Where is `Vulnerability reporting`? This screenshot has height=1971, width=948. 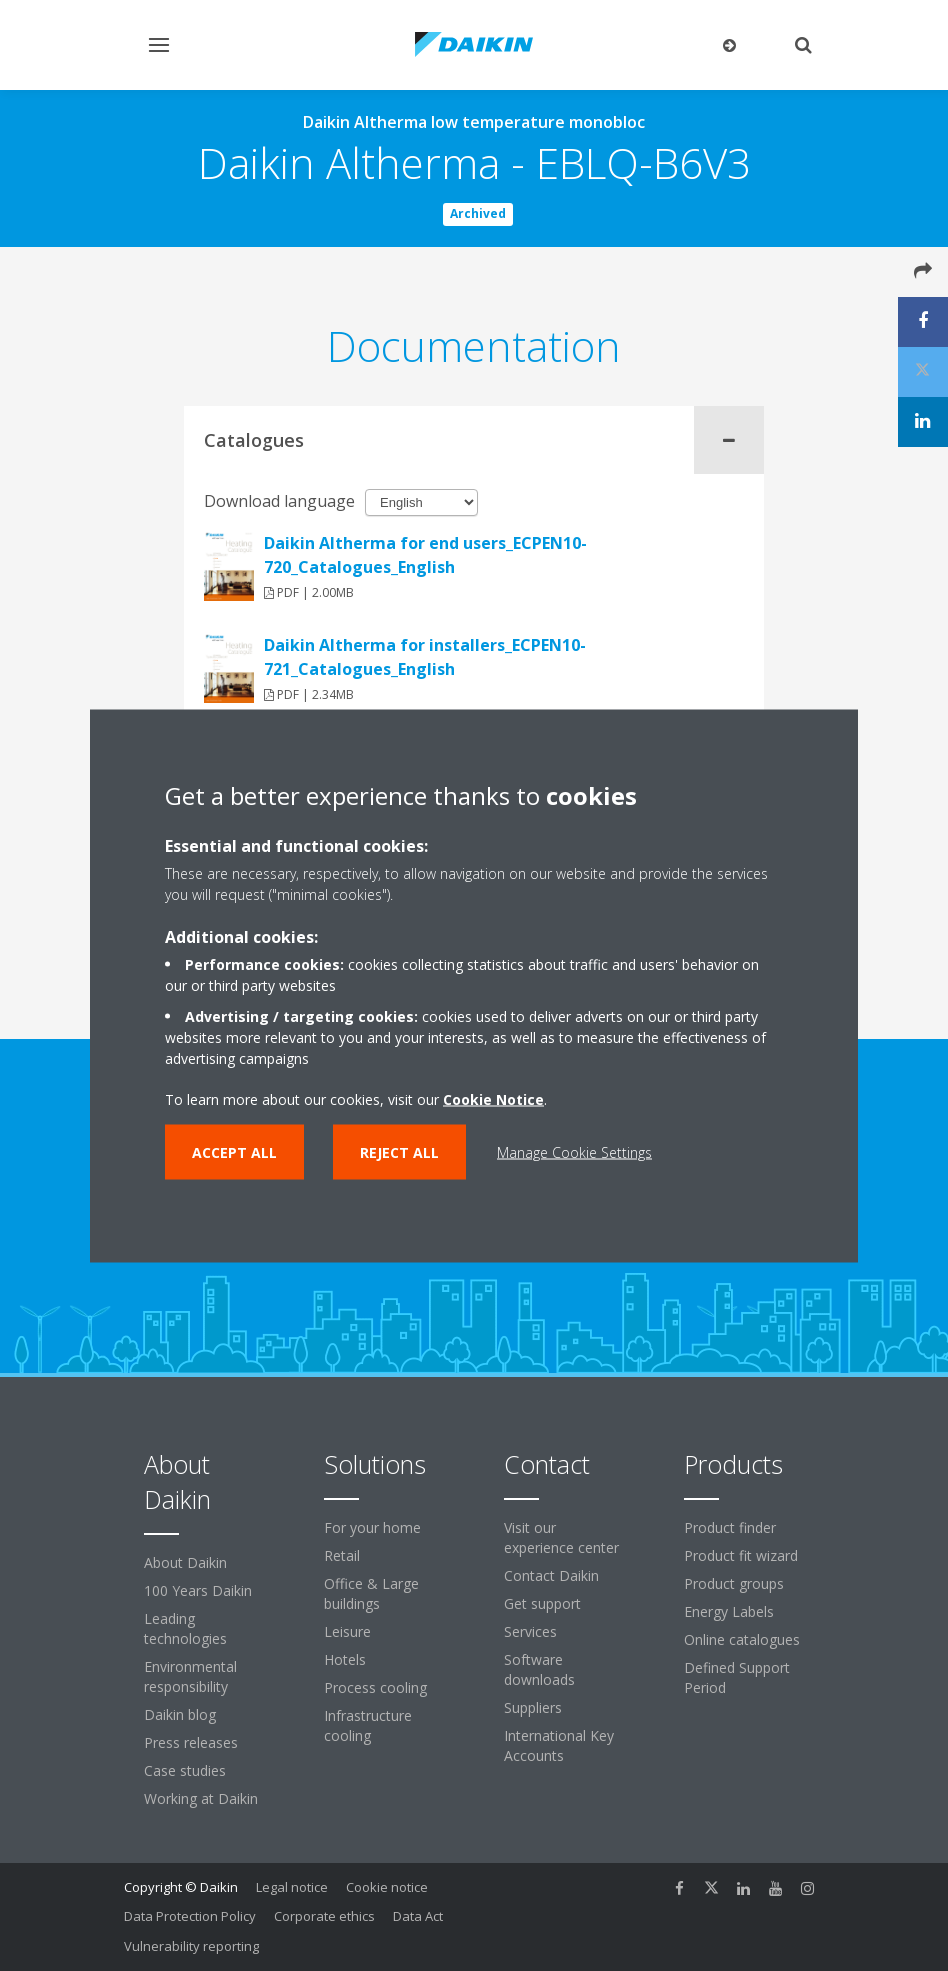
Vulnerability reporting is located at coordinates (191, 1946).